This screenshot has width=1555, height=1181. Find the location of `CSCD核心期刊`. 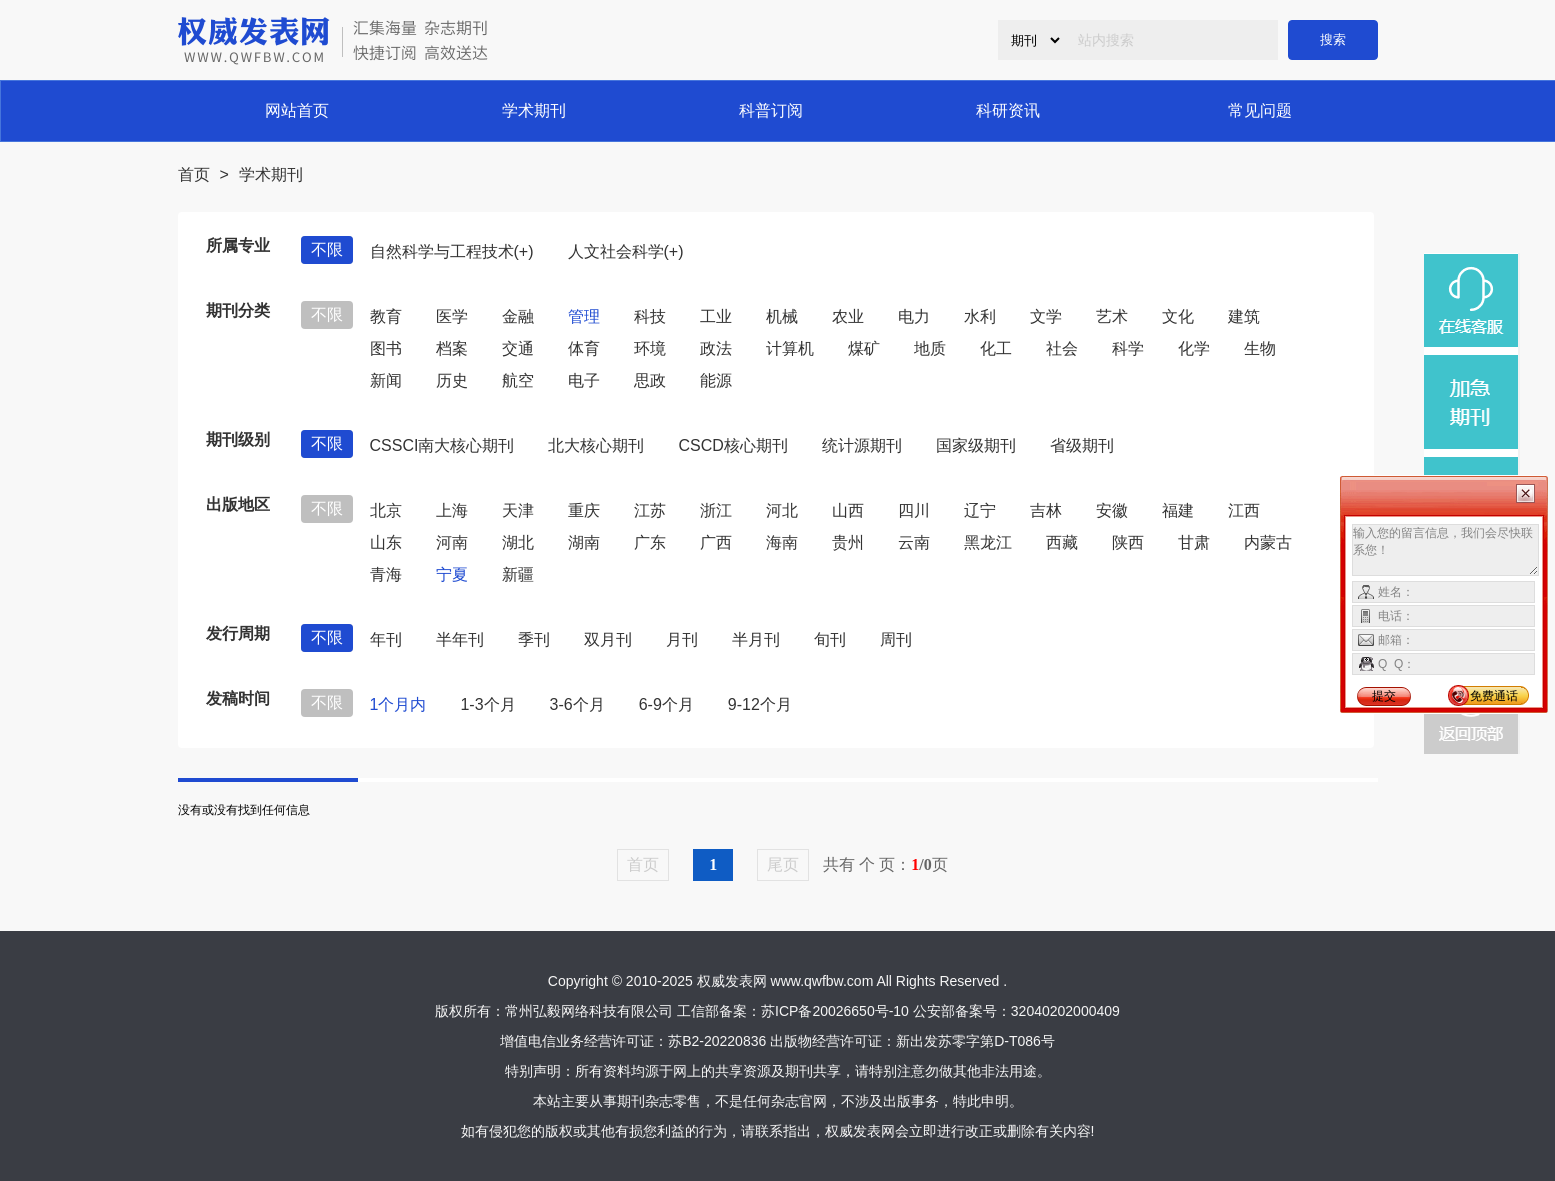

CSCD核心期刊 is located at coordinates (732, 445).